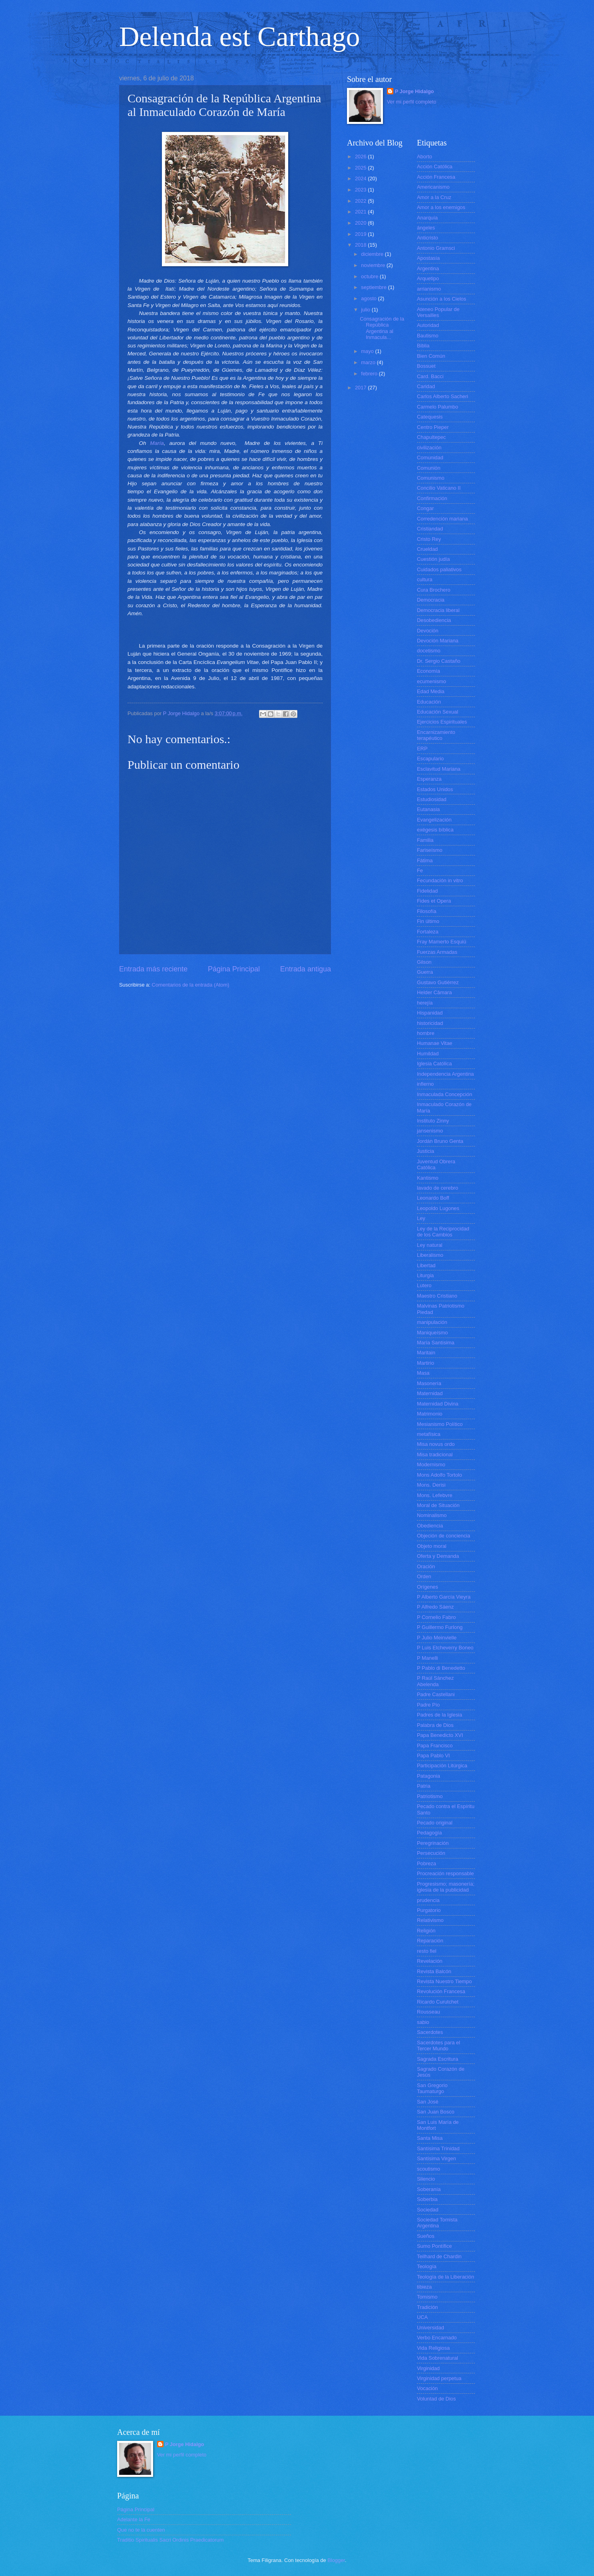 This screenshot has height=2576, width=594. What do you see at coordinates (435, 1681) in the screenshot?
I see `P Raúl Sánchez Abelenda` at bounding box center [435, 1681].